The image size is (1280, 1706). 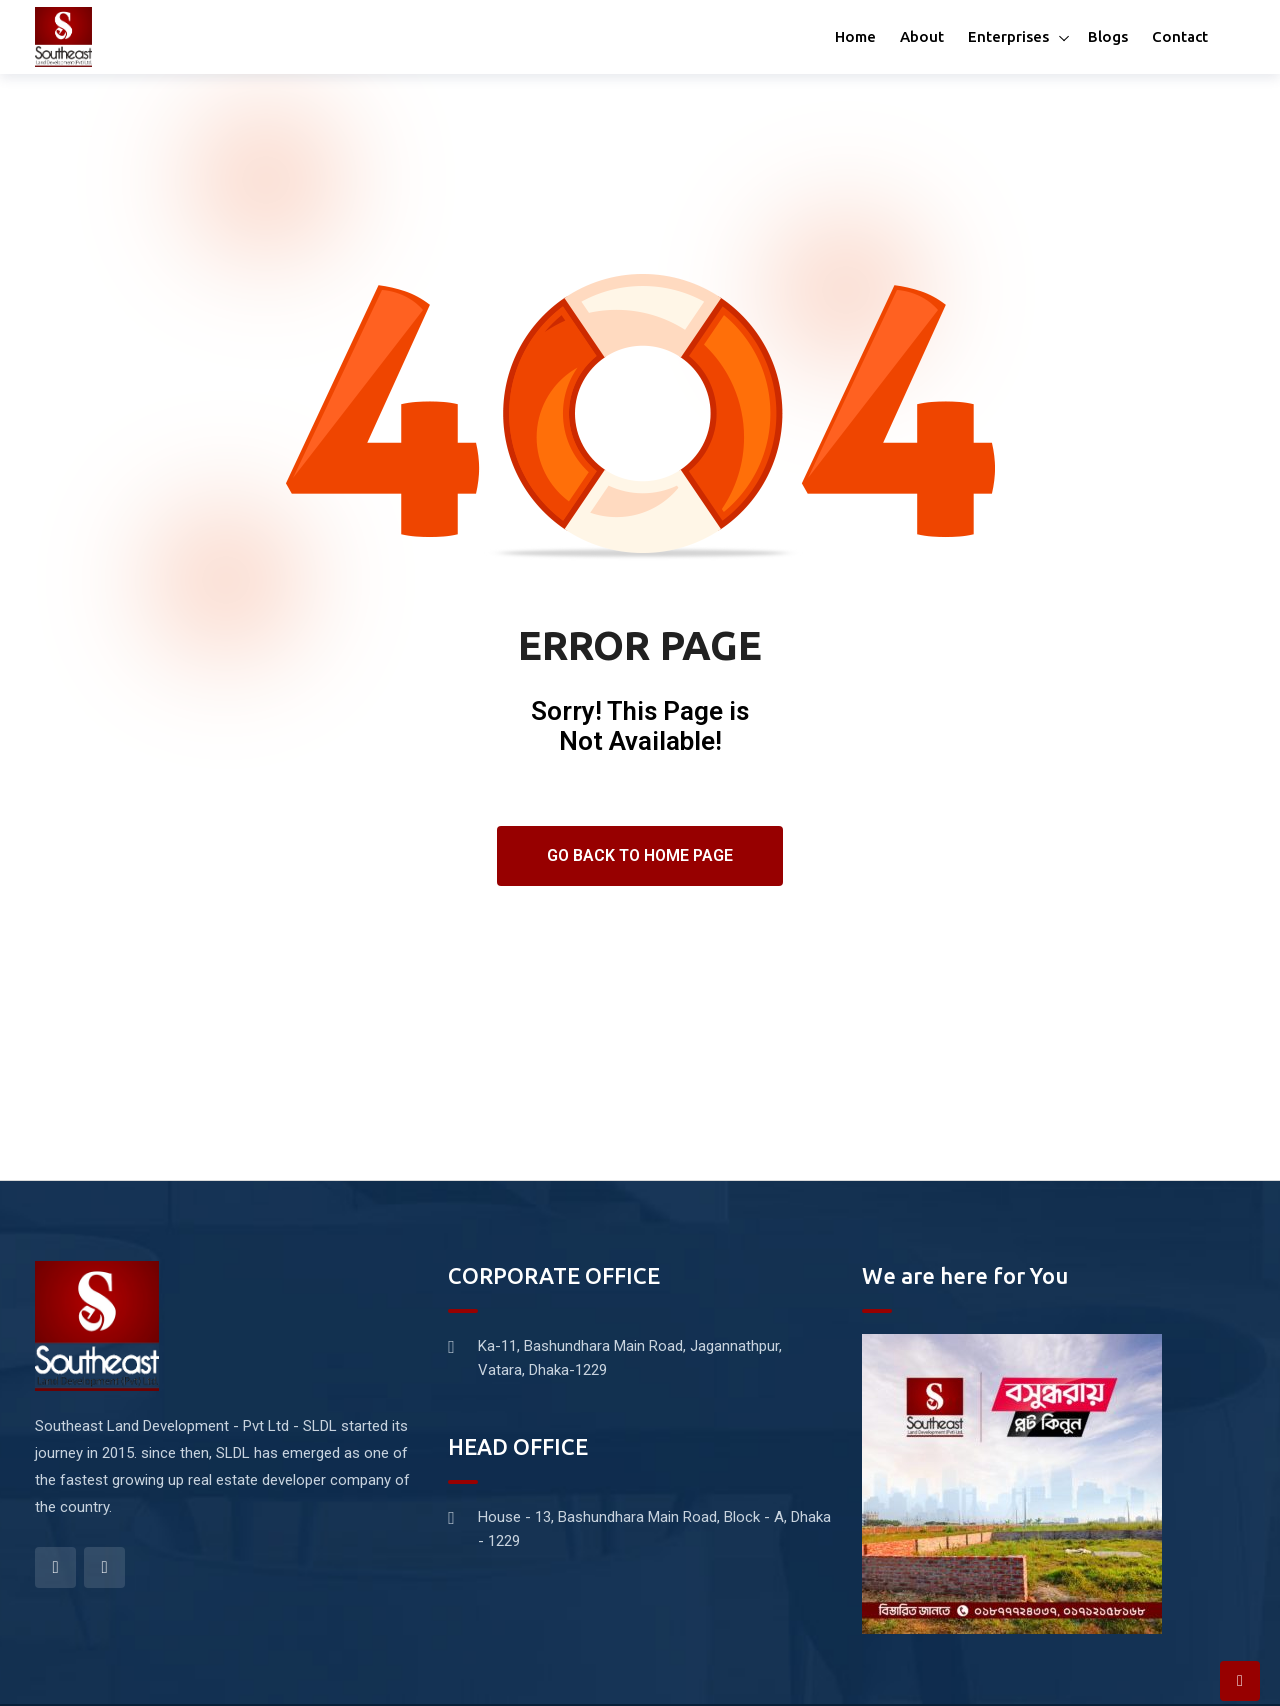 What do you see at coordinates (640, 855) in the screenshot?
I see `Go Back To Home Page` at bounding box center [640, 855].